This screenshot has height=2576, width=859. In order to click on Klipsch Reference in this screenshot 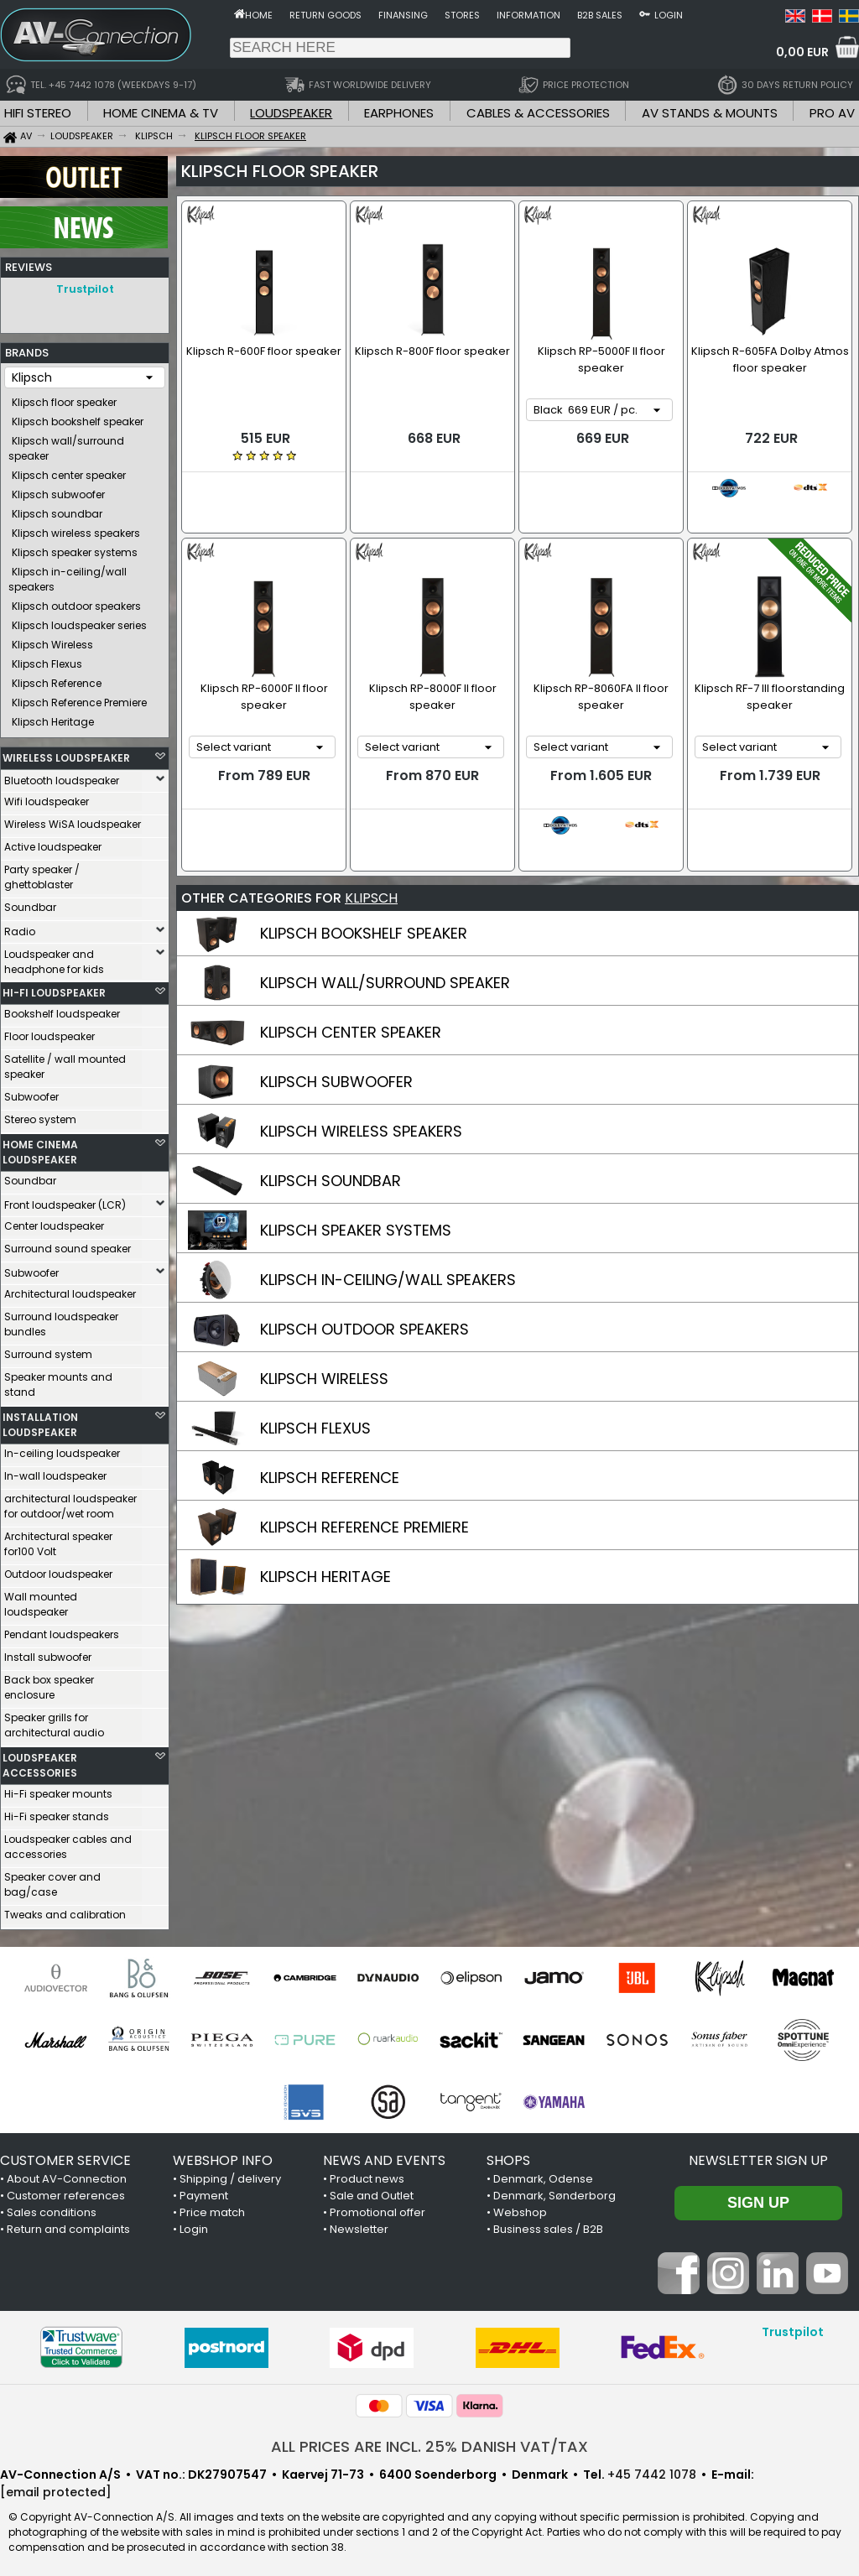, I will do `click(57, 679)`.